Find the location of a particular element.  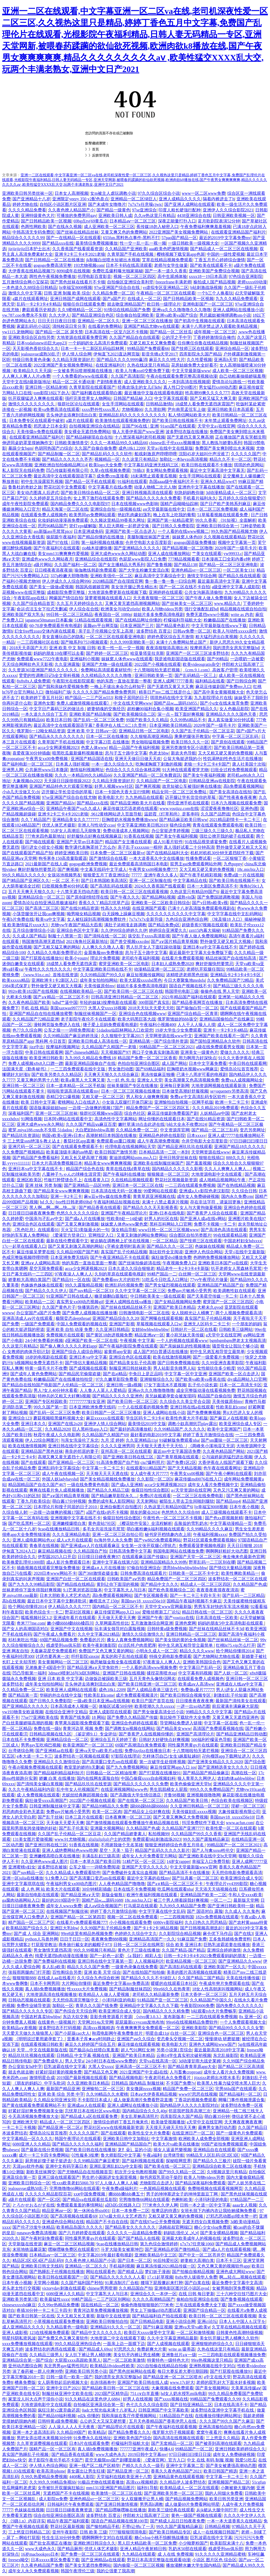

国产在线第一区二区三区 is located at coordinates (141, 1800).